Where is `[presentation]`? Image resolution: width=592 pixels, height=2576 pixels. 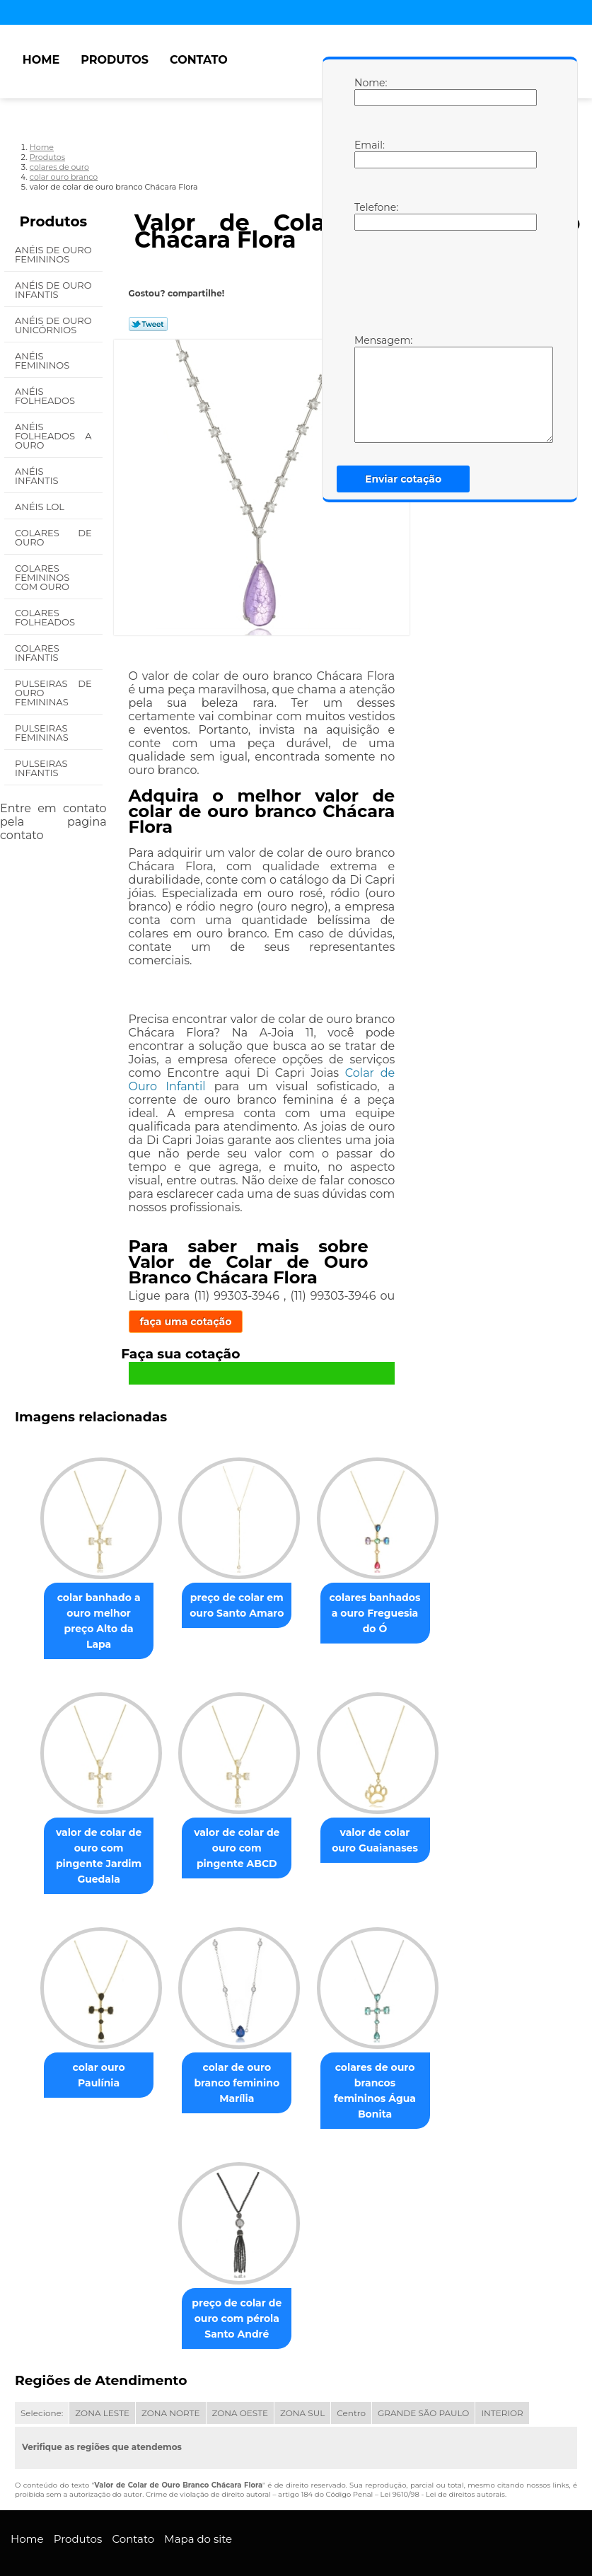 [presentation] is located at coordinates (444, 280).